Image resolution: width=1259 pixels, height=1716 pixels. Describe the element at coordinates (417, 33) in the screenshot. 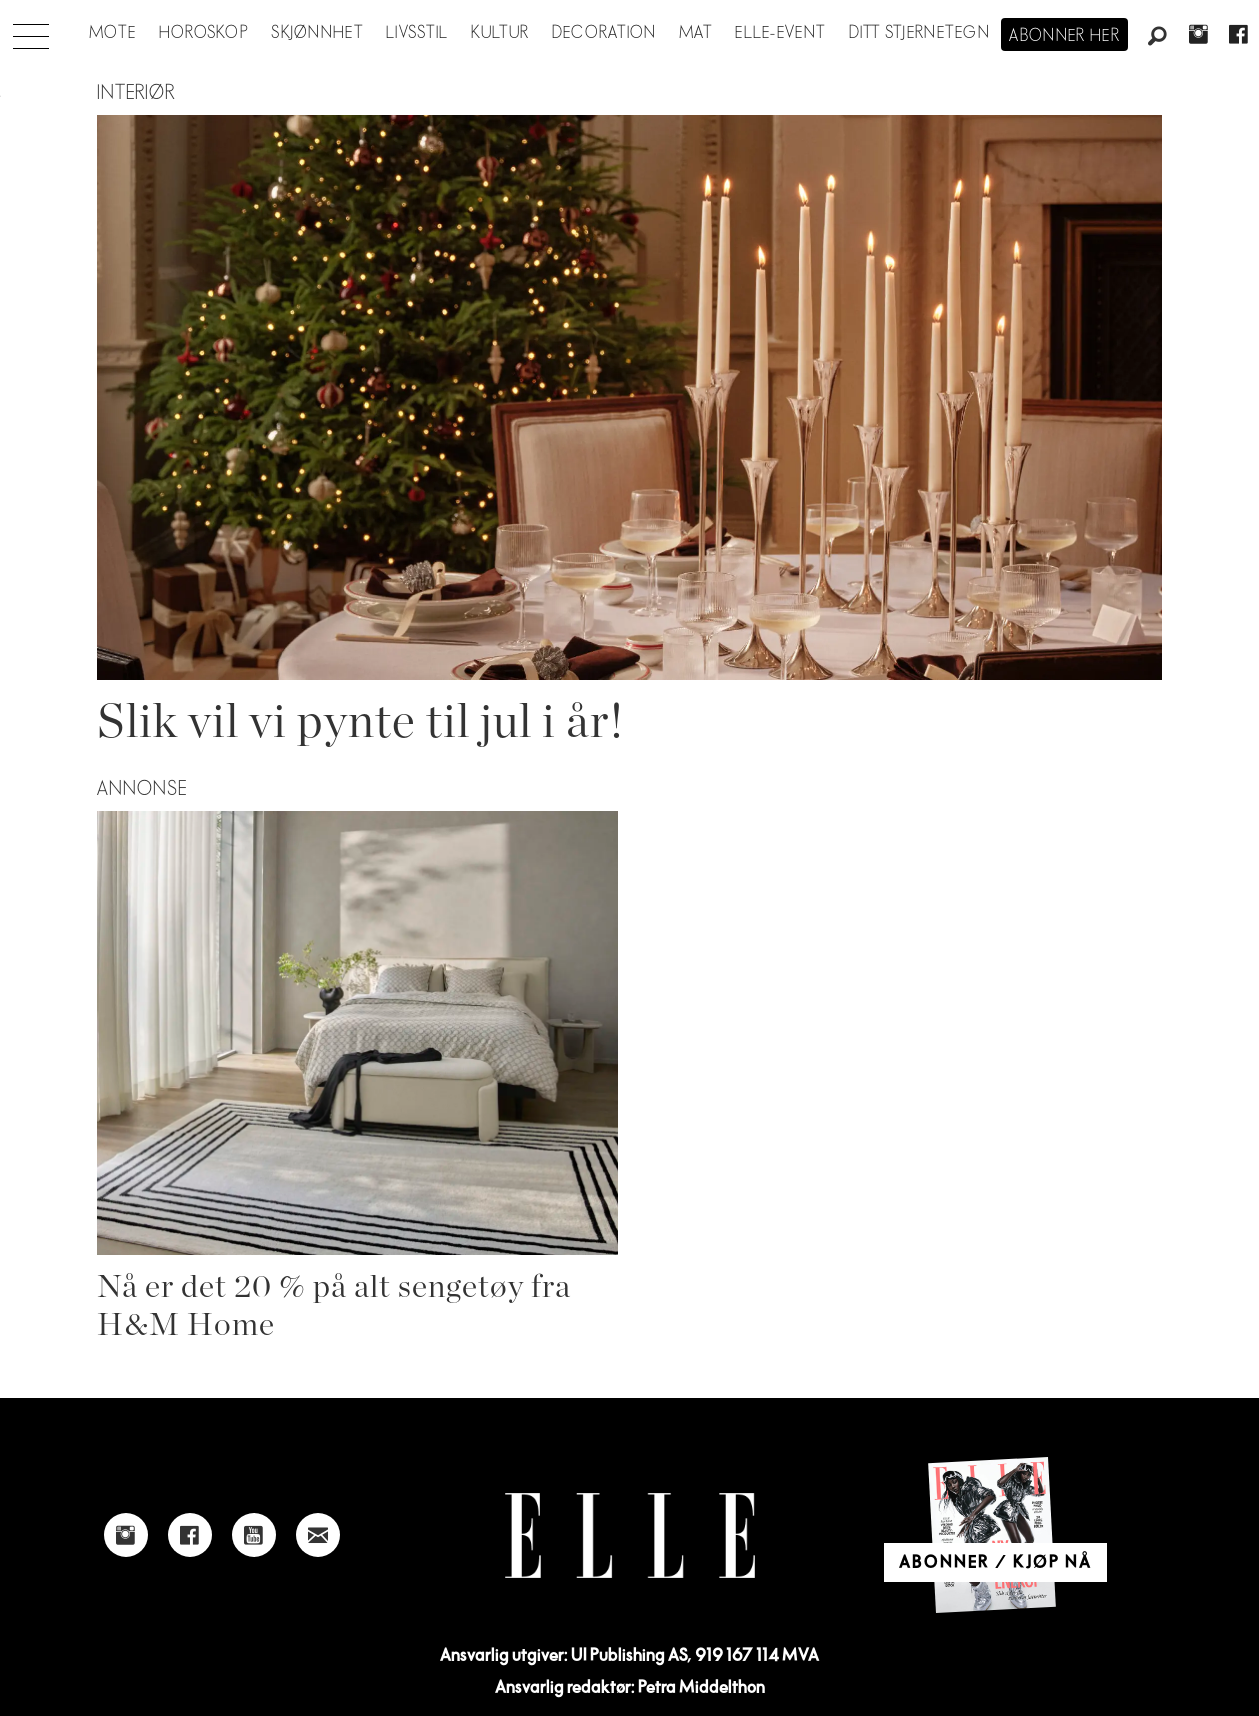

I see `Livsstil` at that location.